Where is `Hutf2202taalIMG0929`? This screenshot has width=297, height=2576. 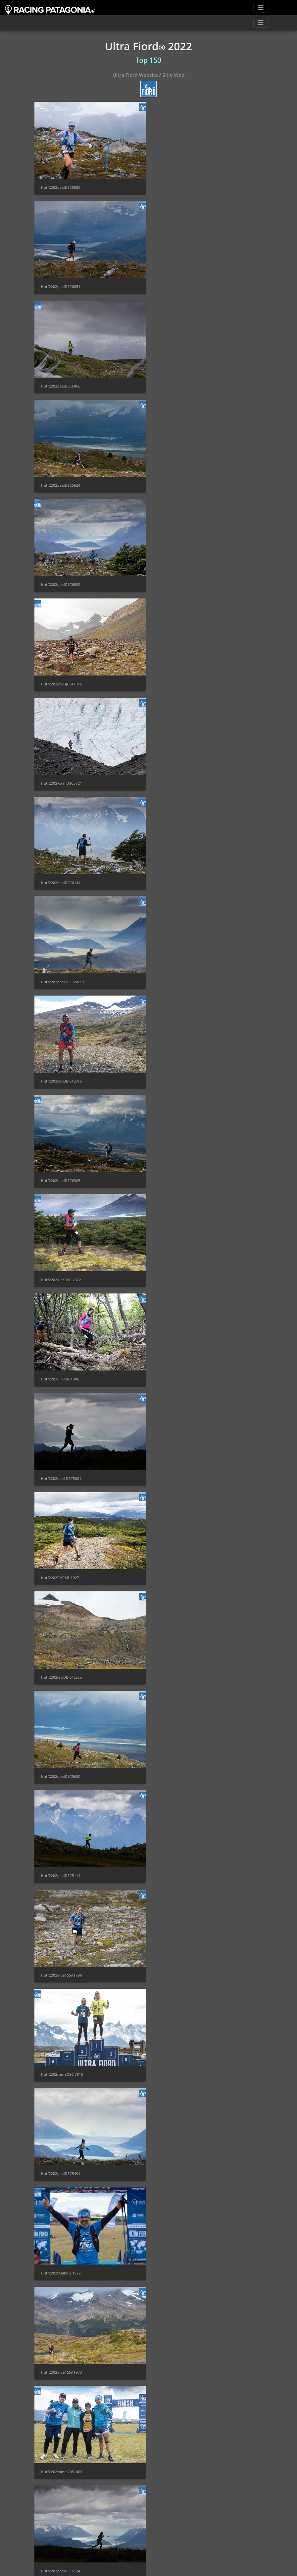 Hutf2202taalIMG0929 is located at coordinates (179, 1359).